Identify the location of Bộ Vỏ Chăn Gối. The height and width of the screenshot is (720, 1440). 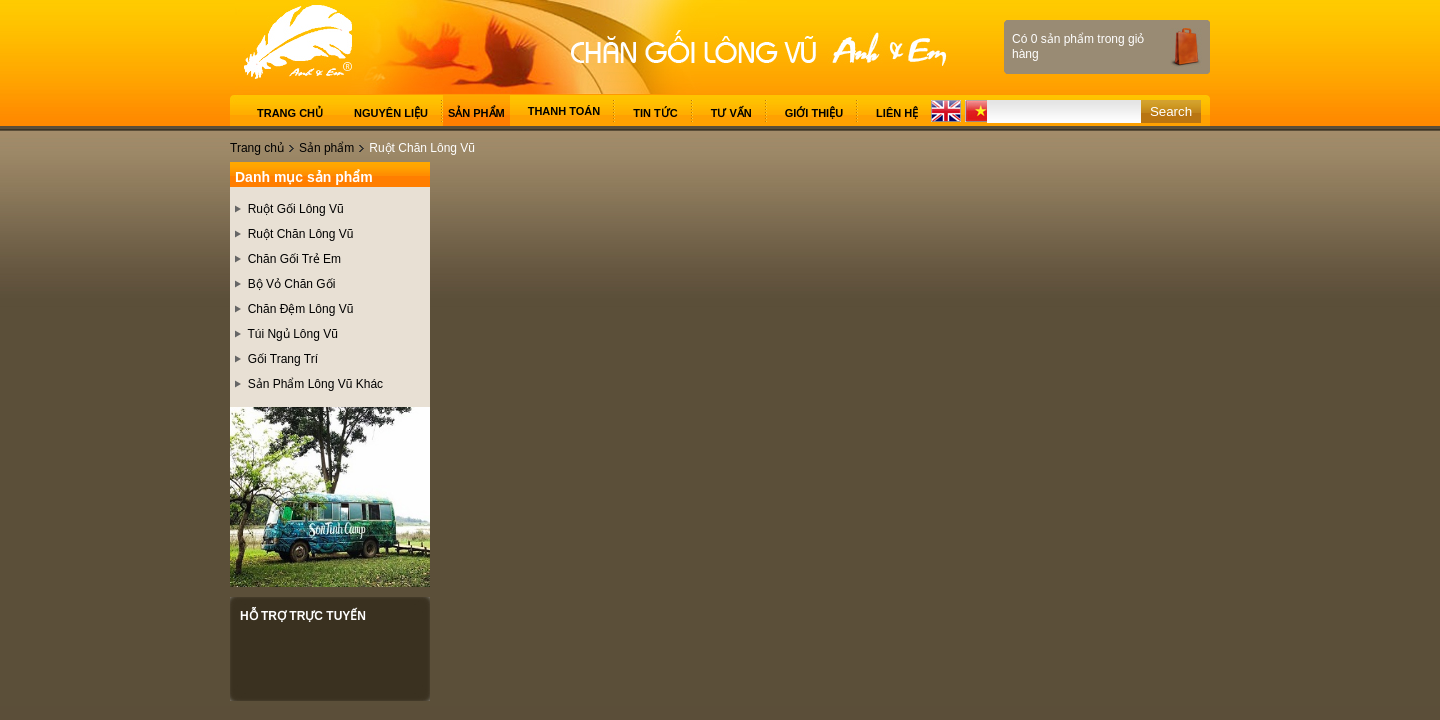
(292, 284).